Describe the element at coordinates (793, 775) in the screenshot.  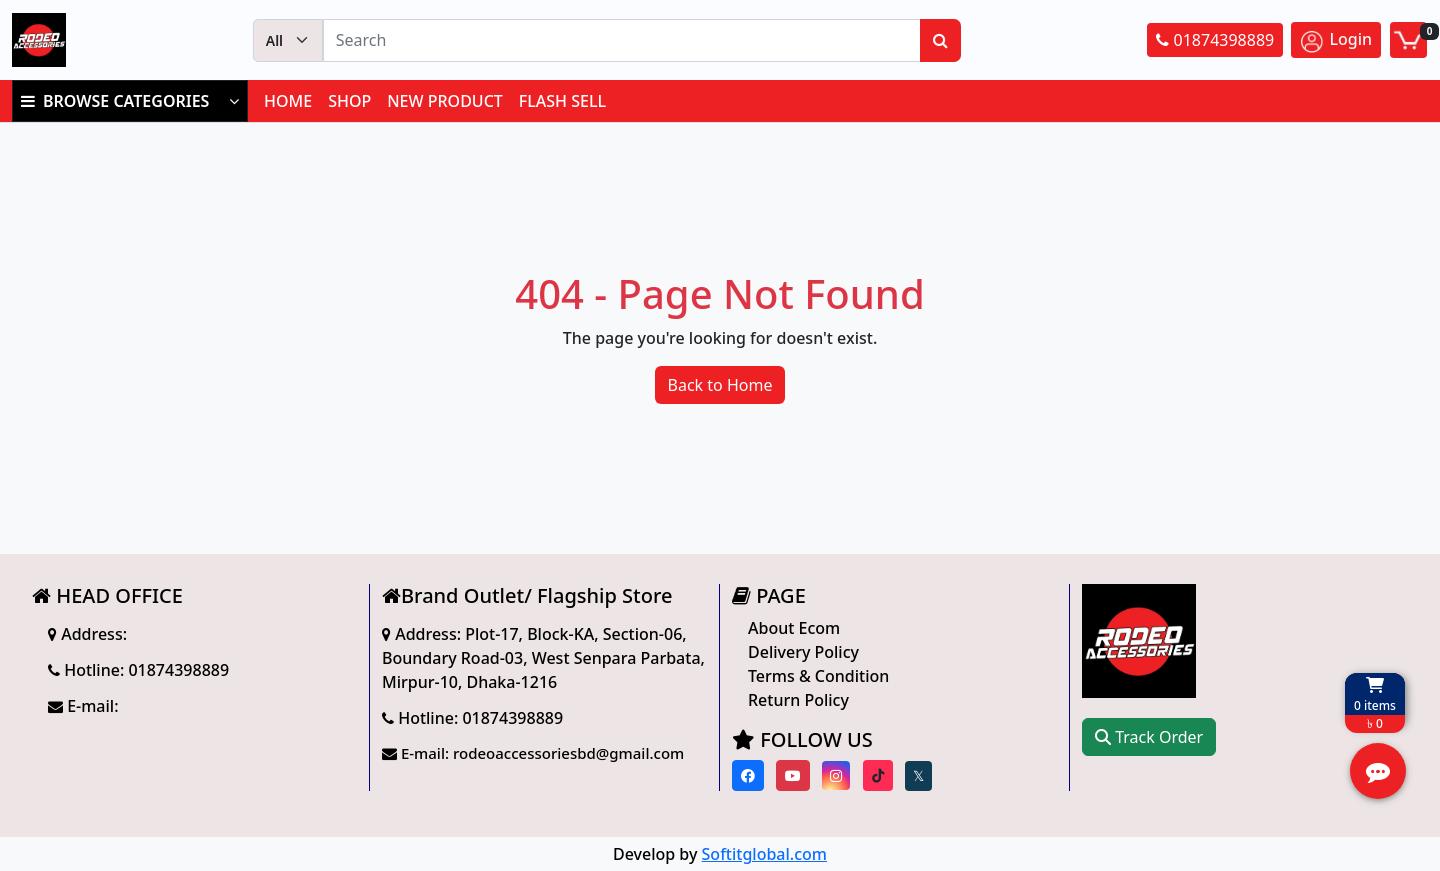
I see `[Visit our youtube page]` at that location.